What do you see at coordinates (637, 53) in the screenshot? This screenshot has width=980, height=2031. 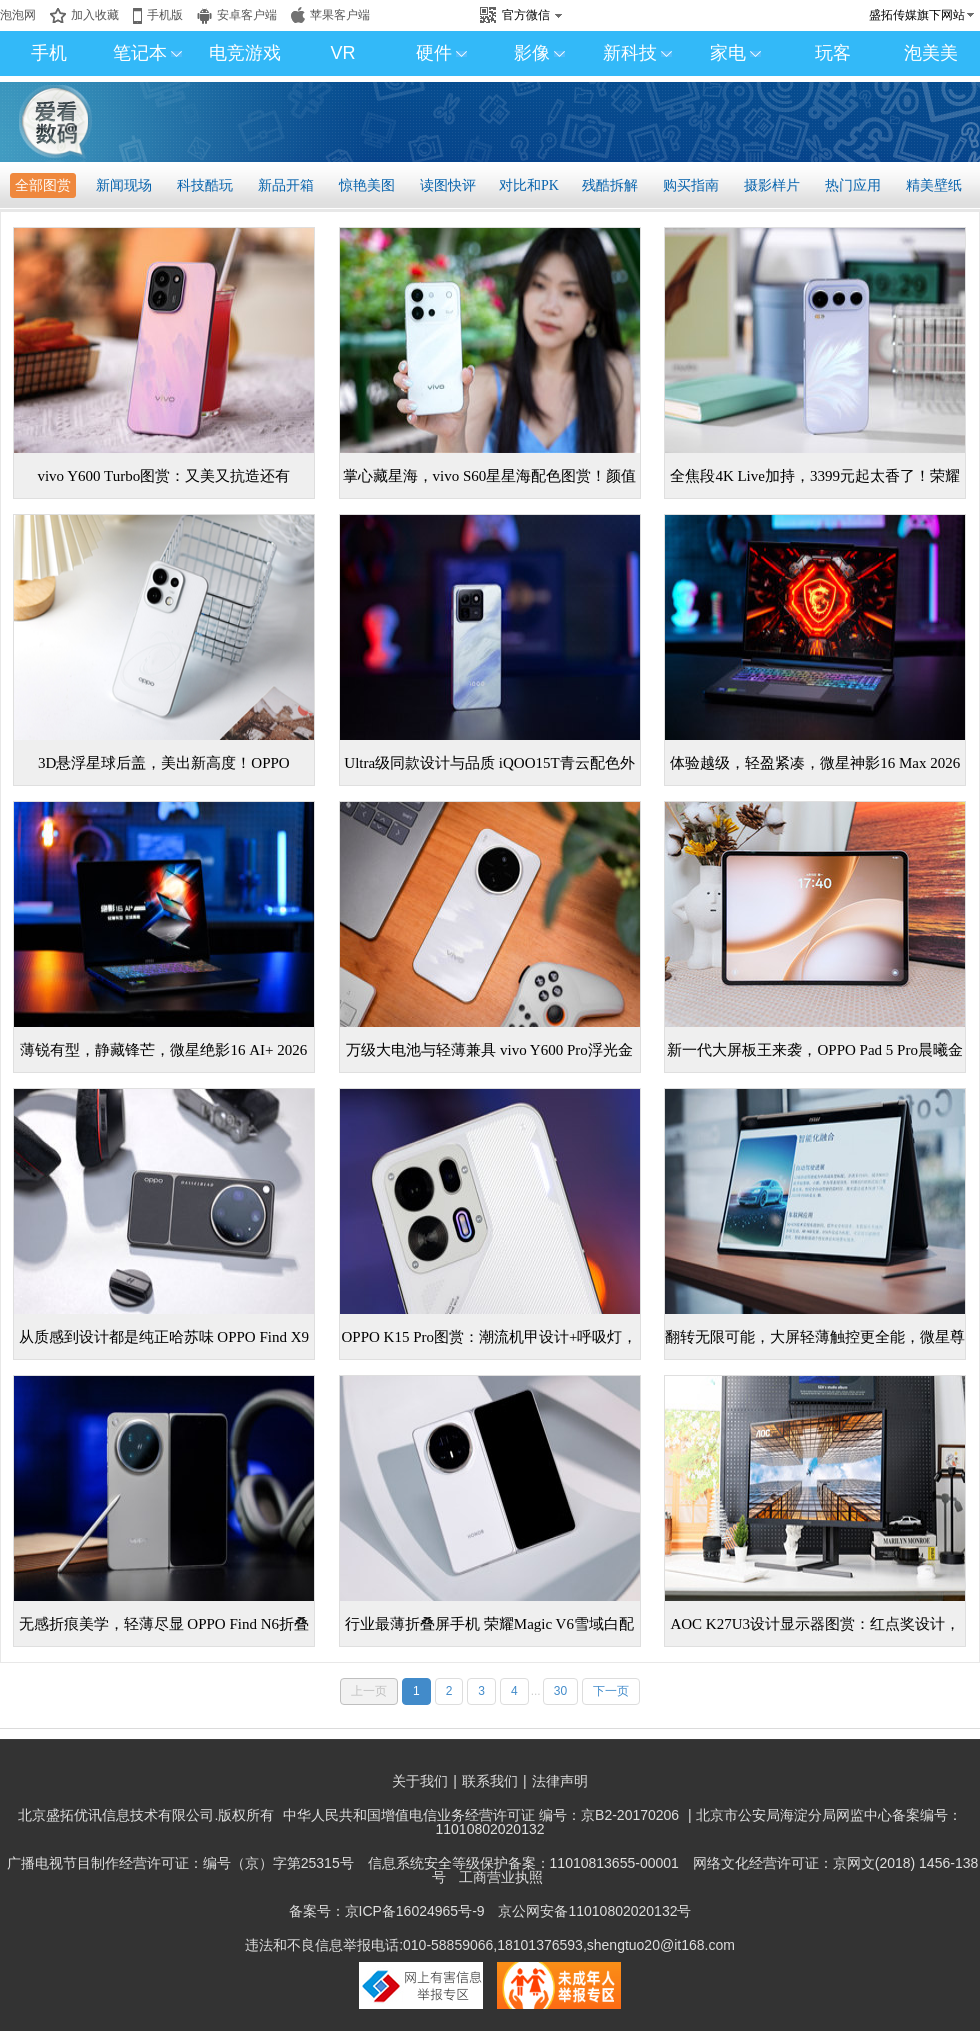 I see `新科技` at bounding box center [637, 53].